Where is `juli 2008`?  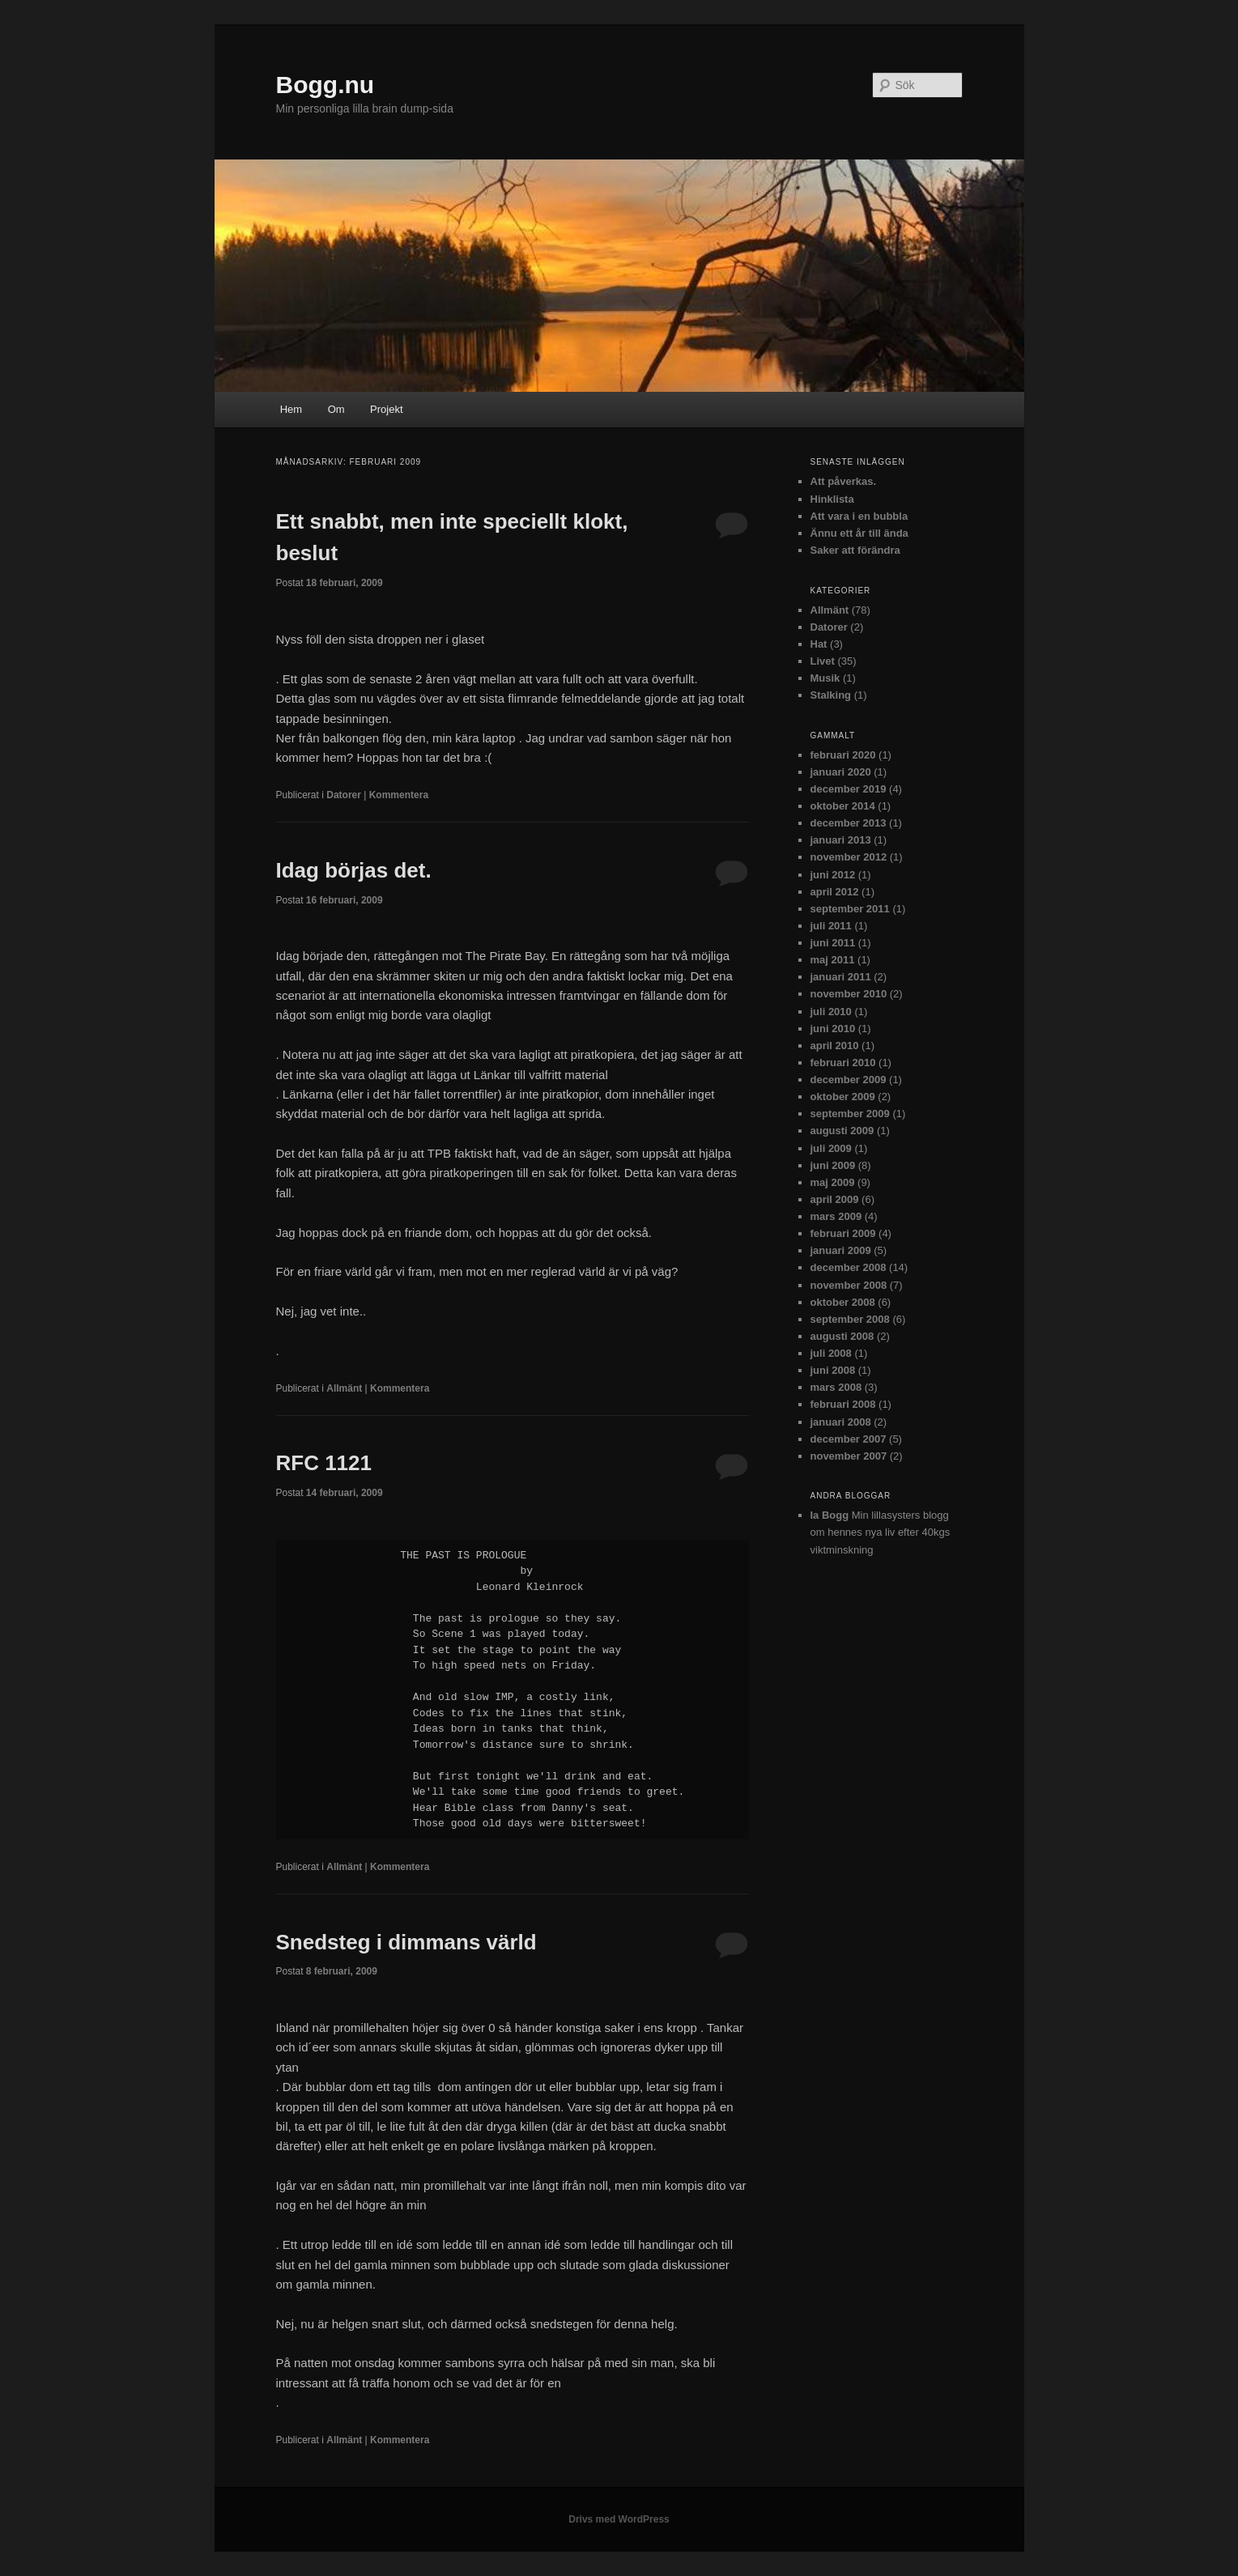 juli 2008 is located at coordinates (831, 1353).